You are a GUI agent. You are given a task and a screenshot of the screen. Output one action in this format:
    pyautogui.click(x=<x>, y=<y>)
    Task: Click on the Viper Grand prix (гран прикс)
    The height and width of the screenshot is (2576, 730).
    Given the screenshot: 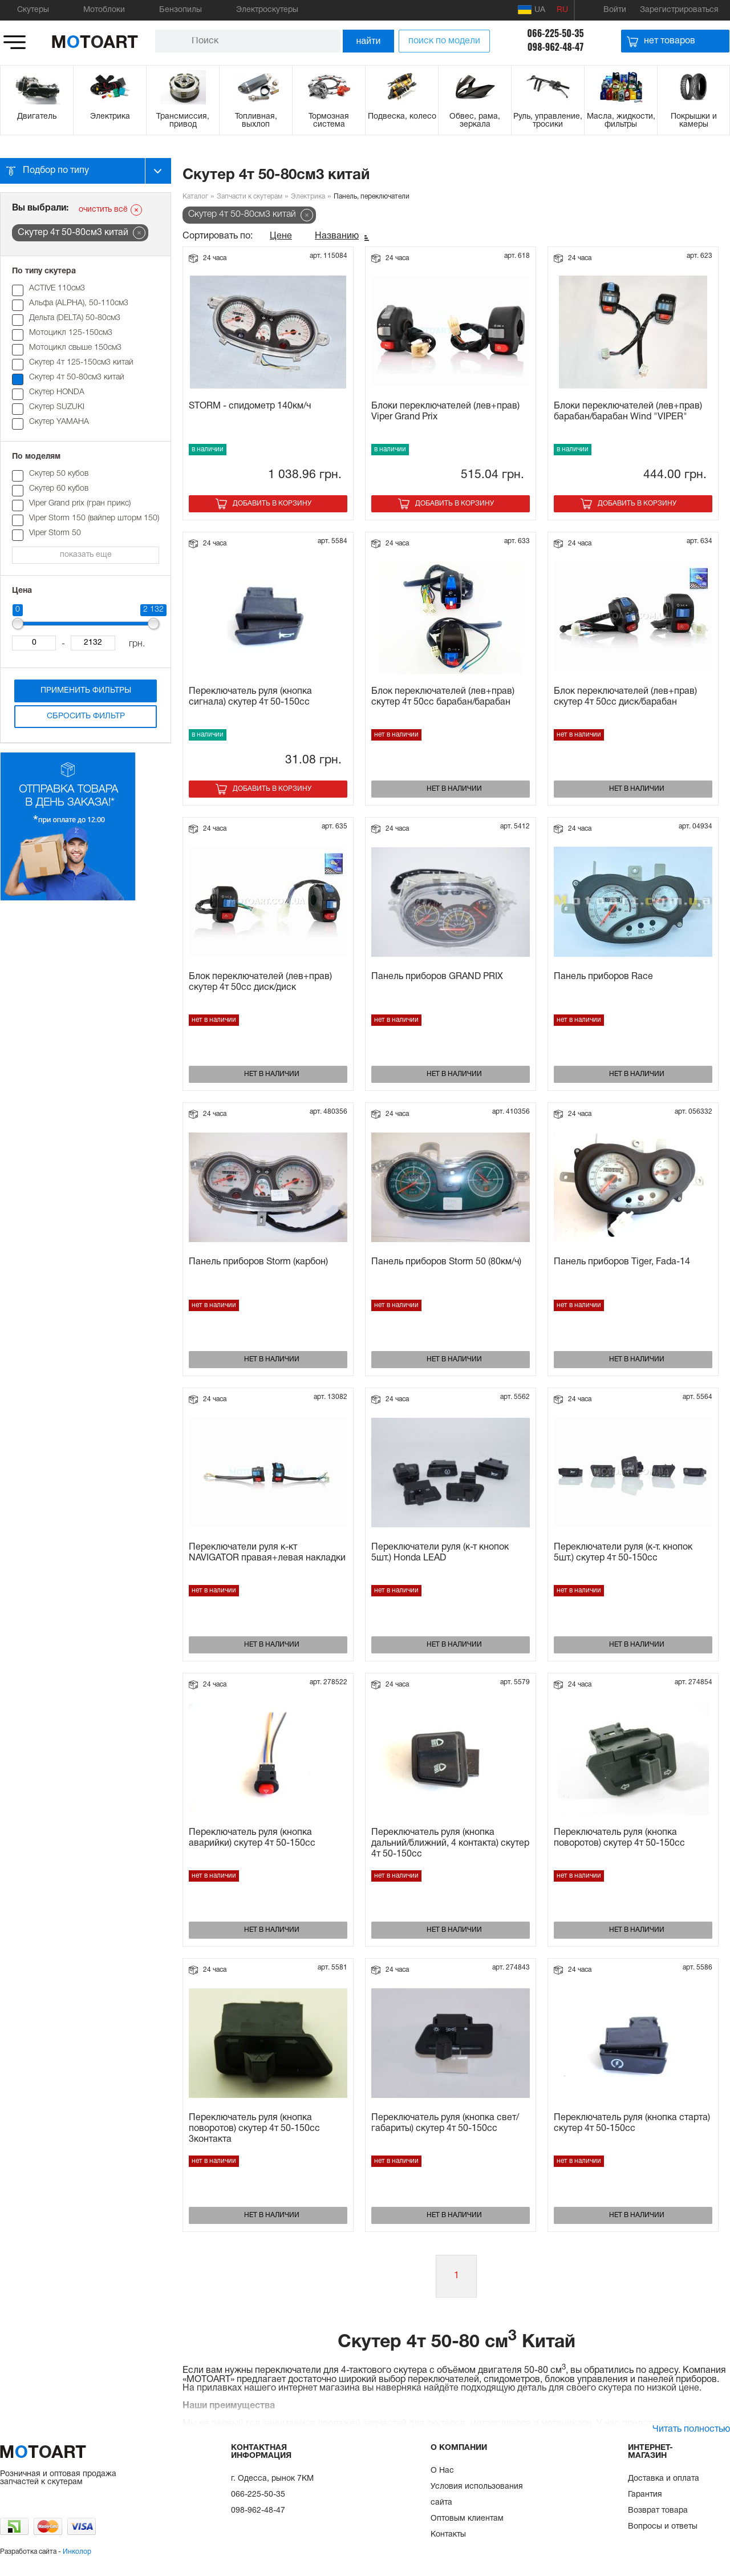 What is the action you would take?
    pyautogui.click(x=80, y=503)
    